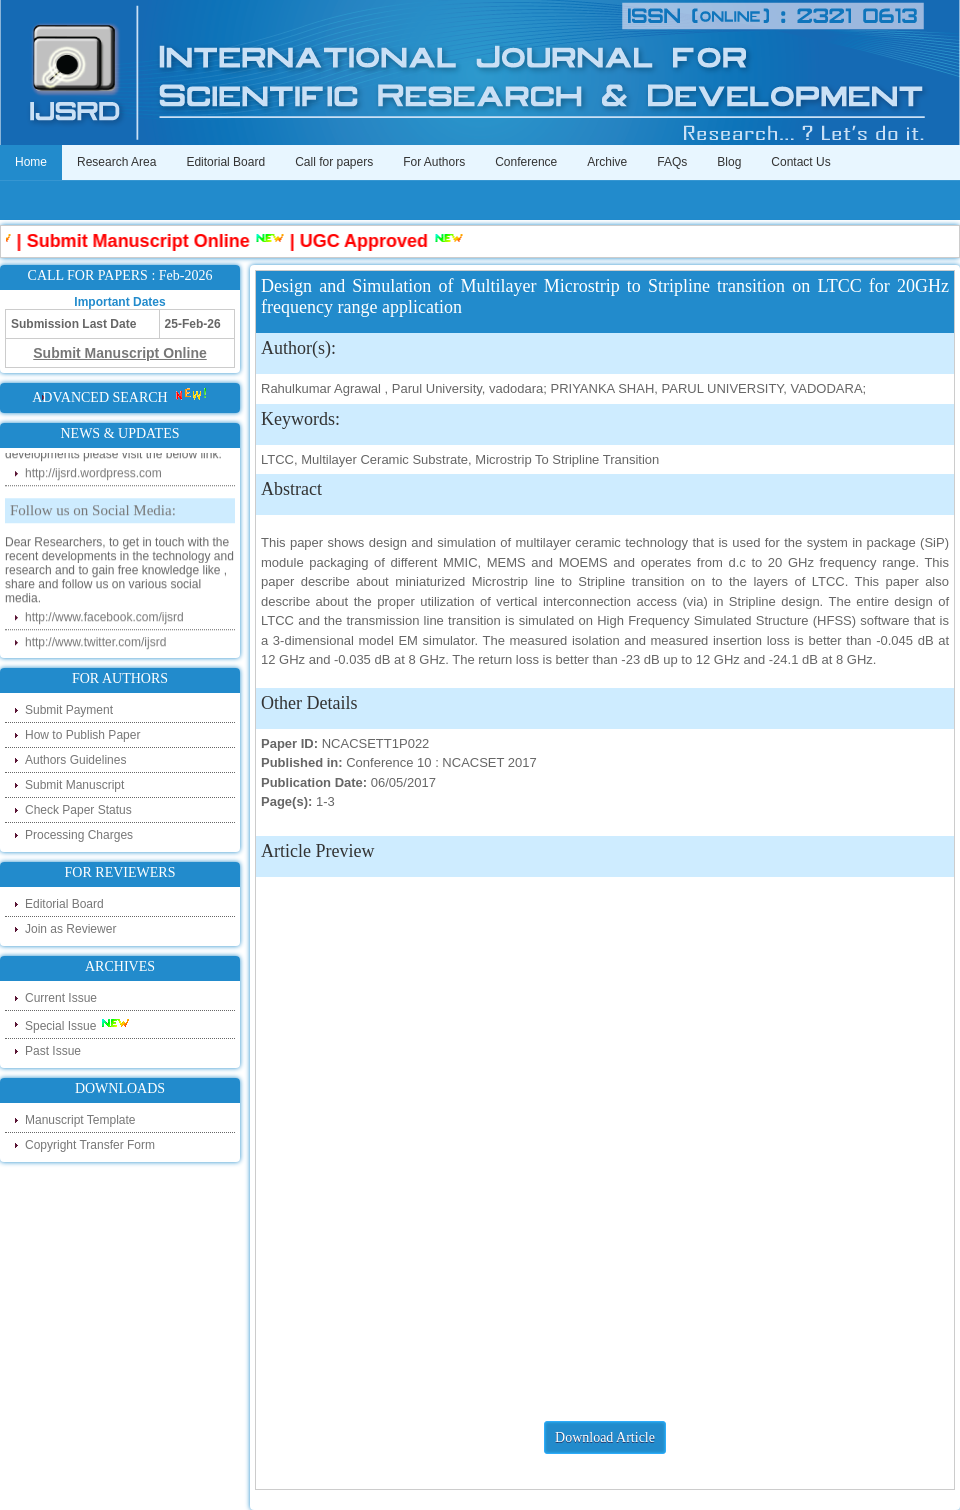  Describe the element at coordinates (95, 645) in the screenshot. I see `http://www.twitter.com/ijsrd` at that location.